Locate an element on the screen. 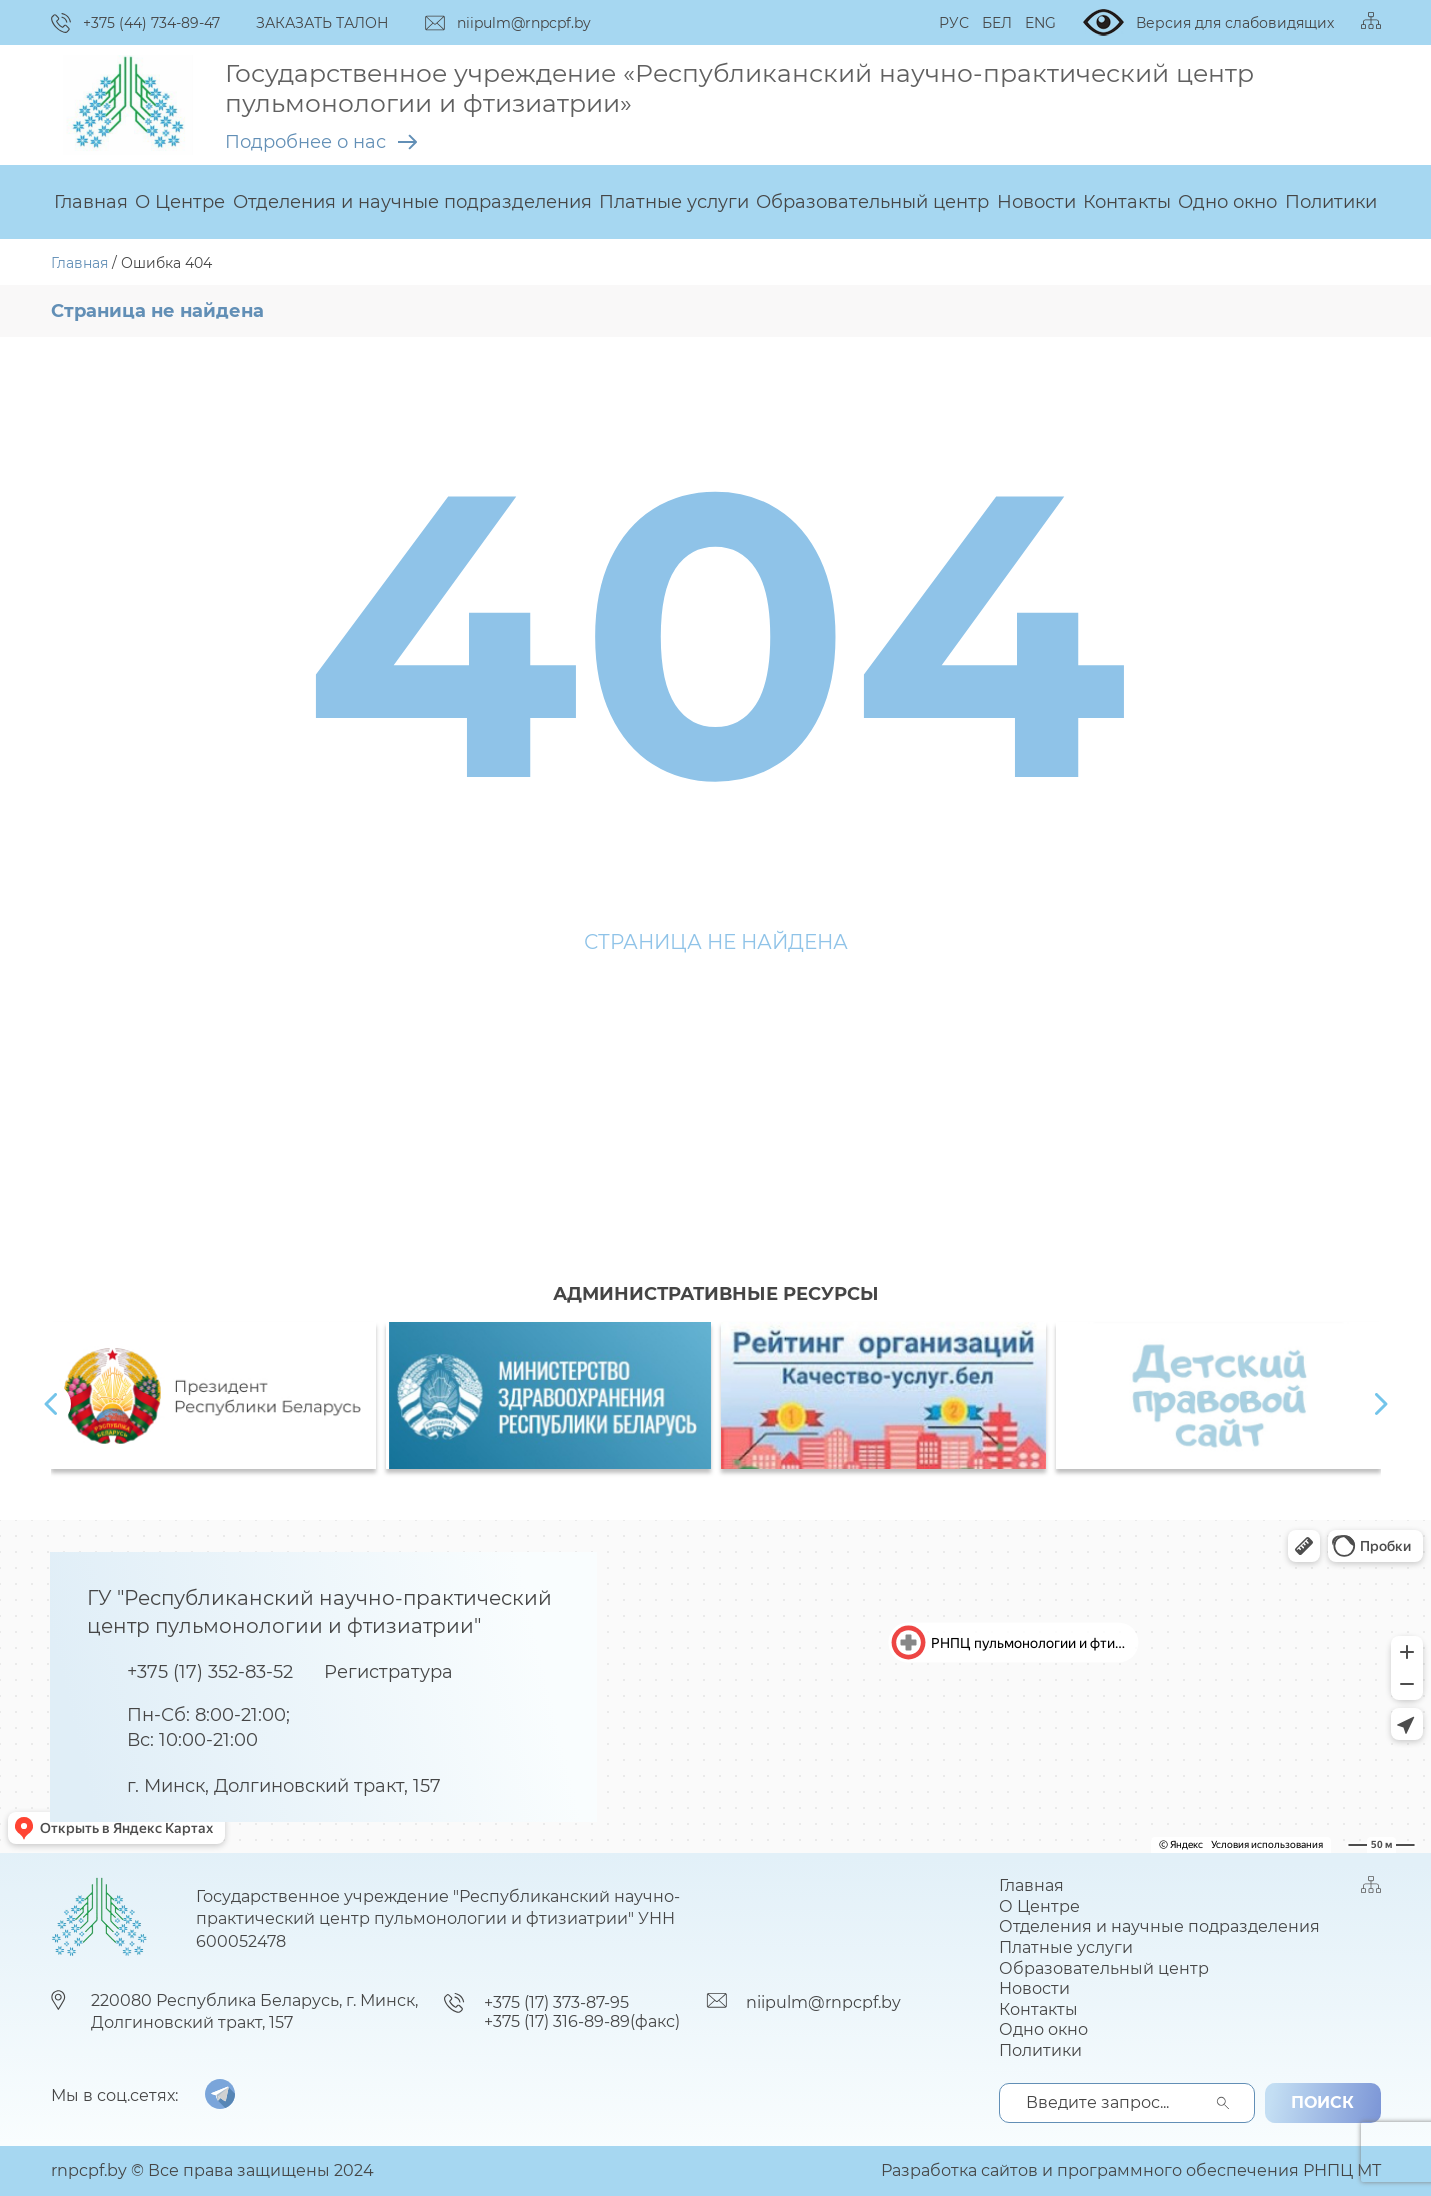  Версия для слабовидящих is located at coordinates (1208, 22).